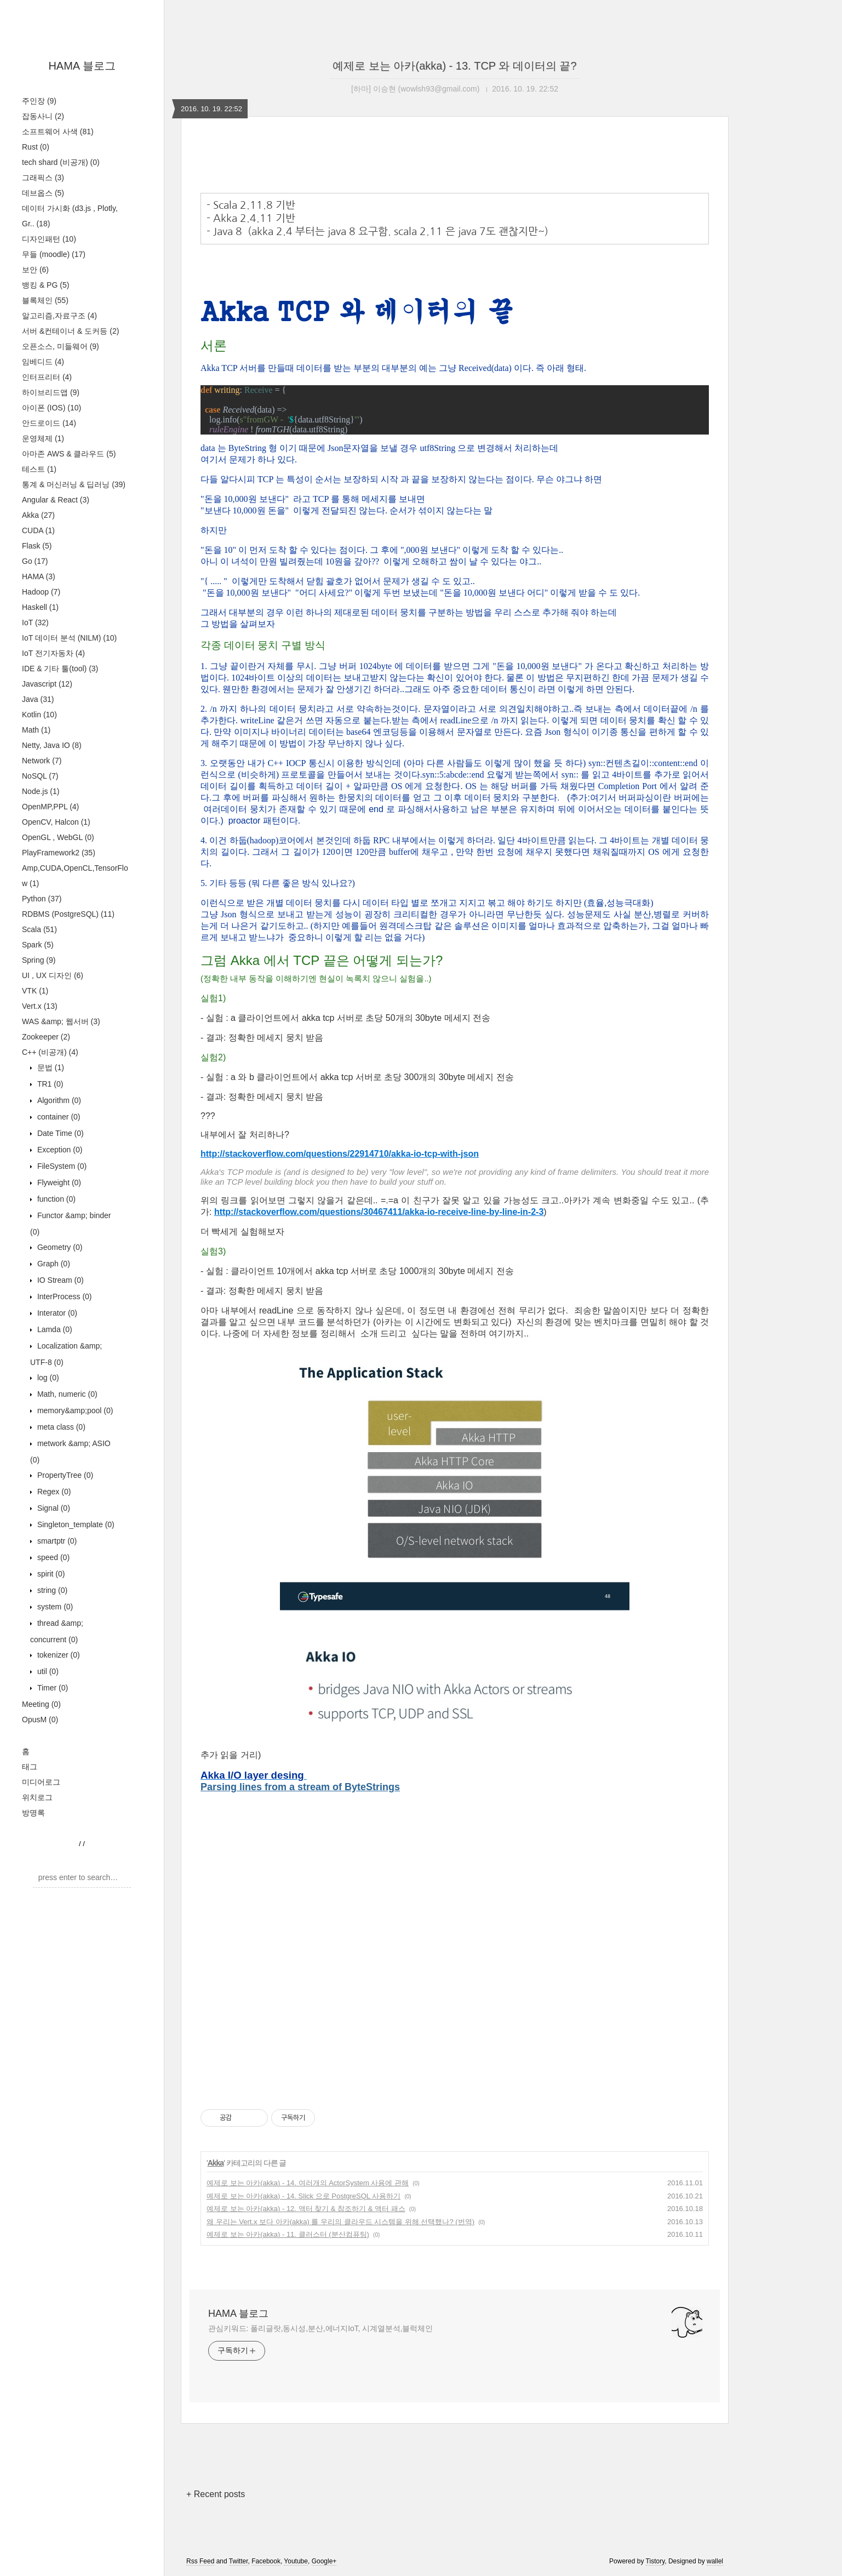 The width and height of the screenshot is (842, 2576). What do you see at coordinates (215, 2494) in the screenshot?
I see `+ Recent posts` at bounding box center [215, 2494].